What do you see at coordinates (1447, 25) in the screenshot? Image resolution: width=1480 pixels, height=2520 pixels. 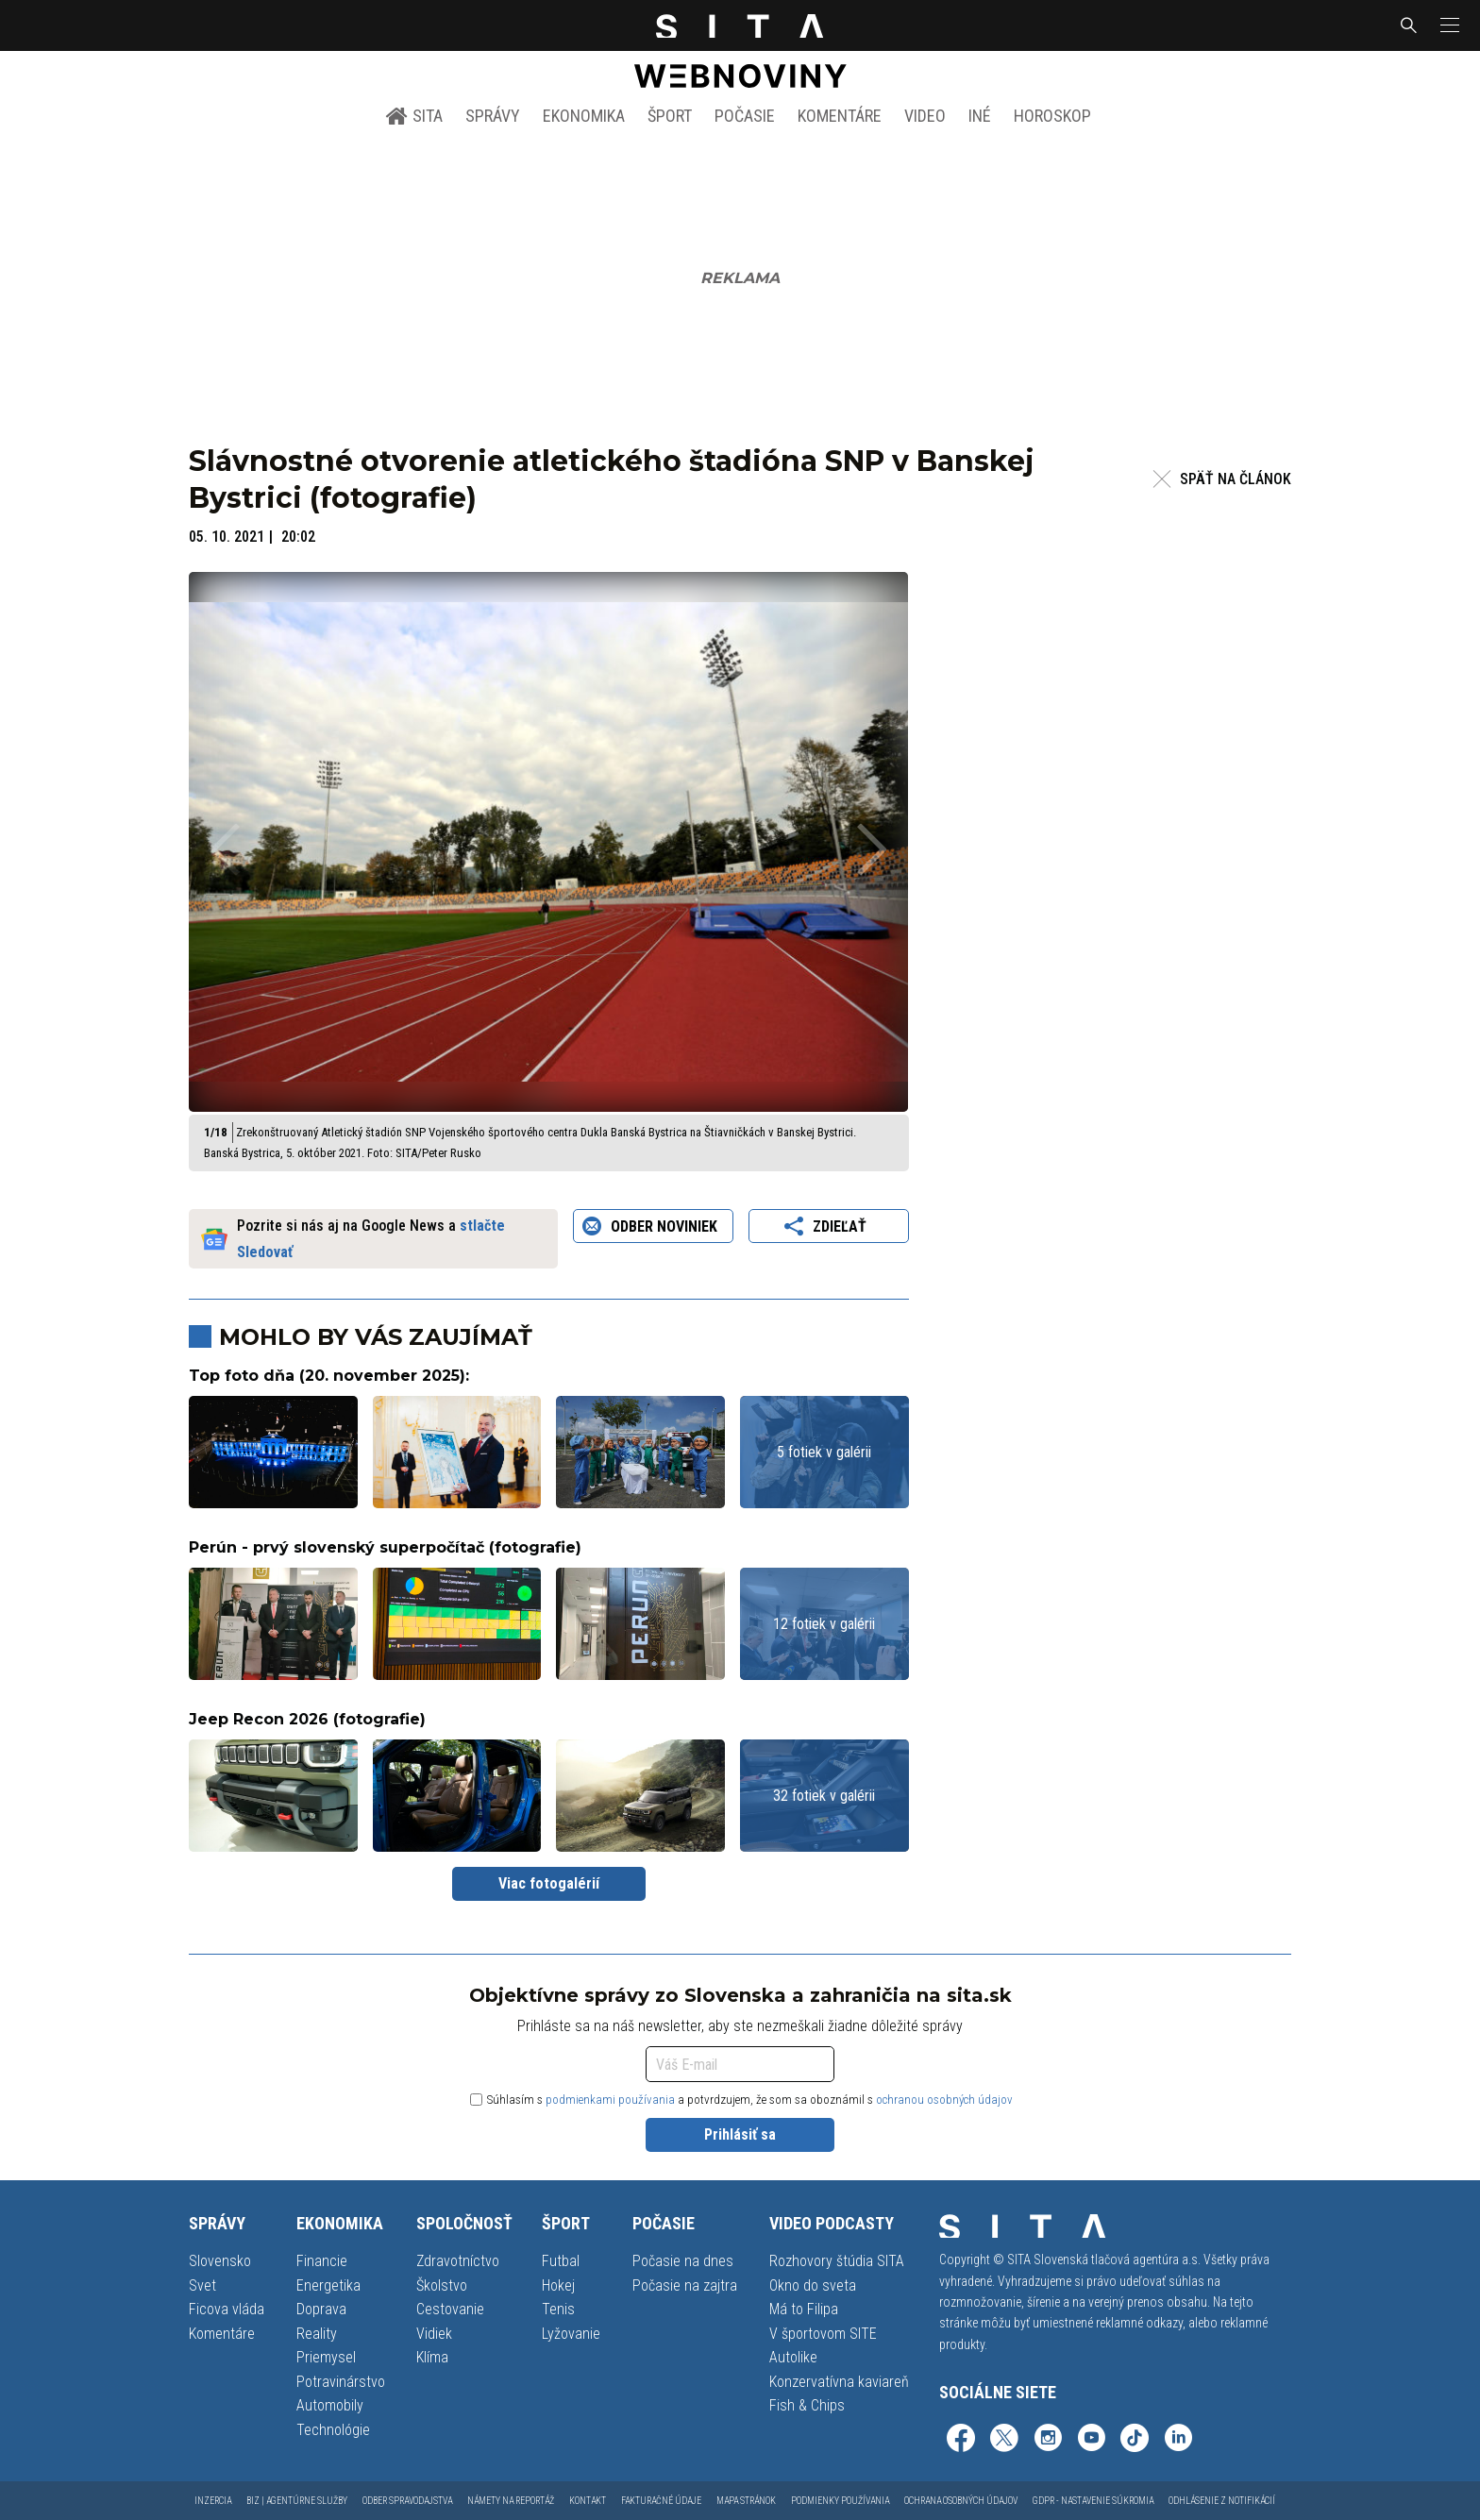 I see `[button]` at bounding box center [1447, 25].